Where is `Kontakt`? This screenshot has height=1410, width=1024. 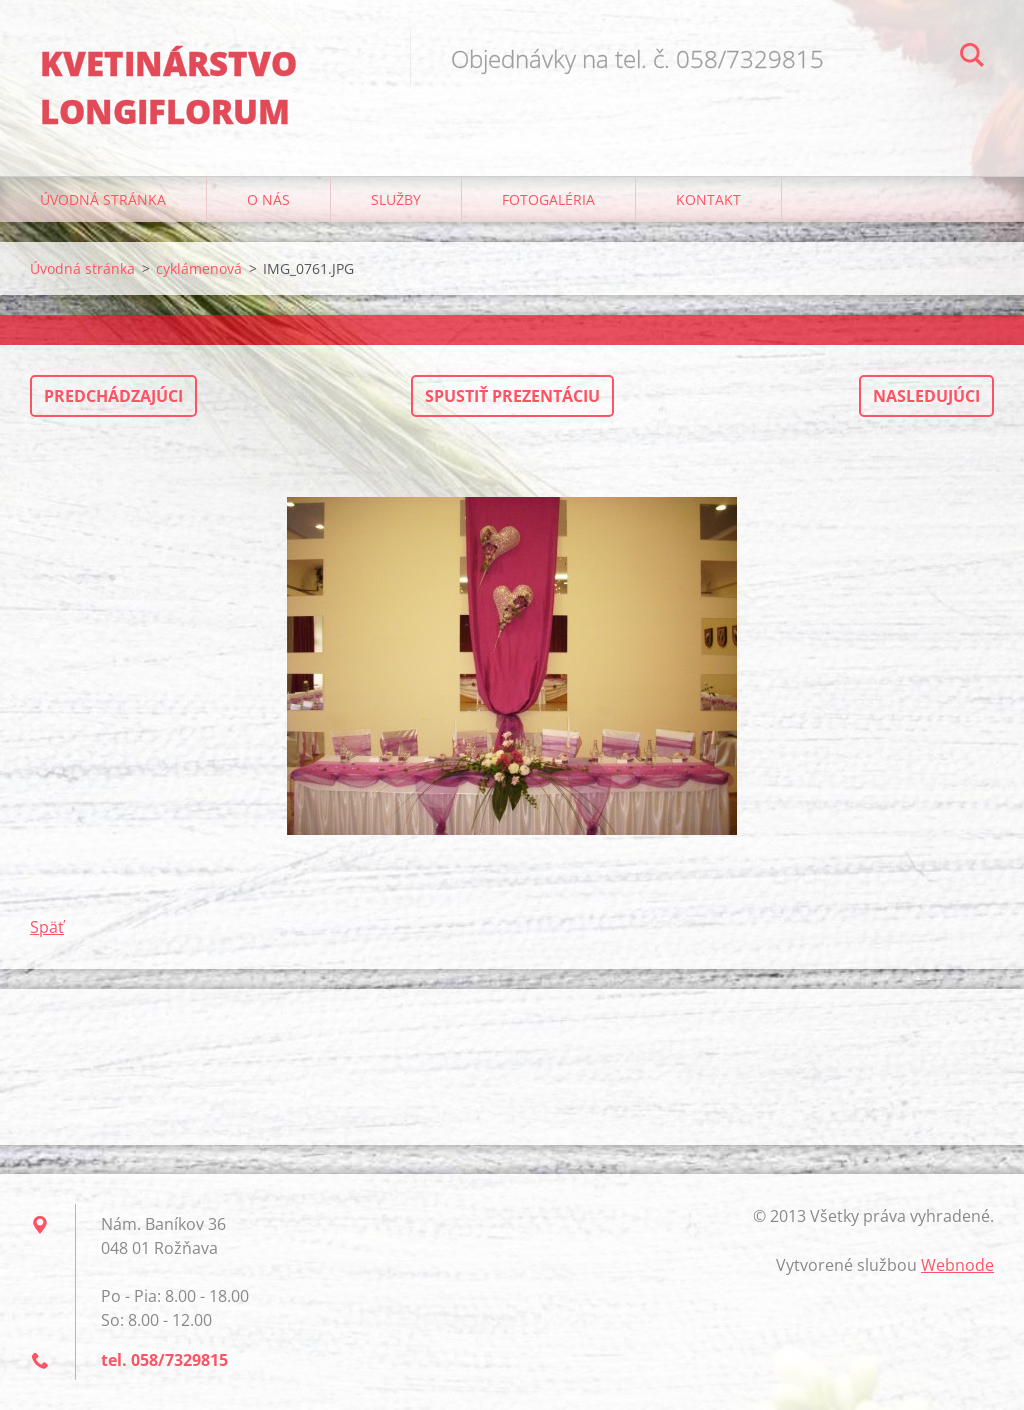
Kontakt is located at coordinates (708, 199).